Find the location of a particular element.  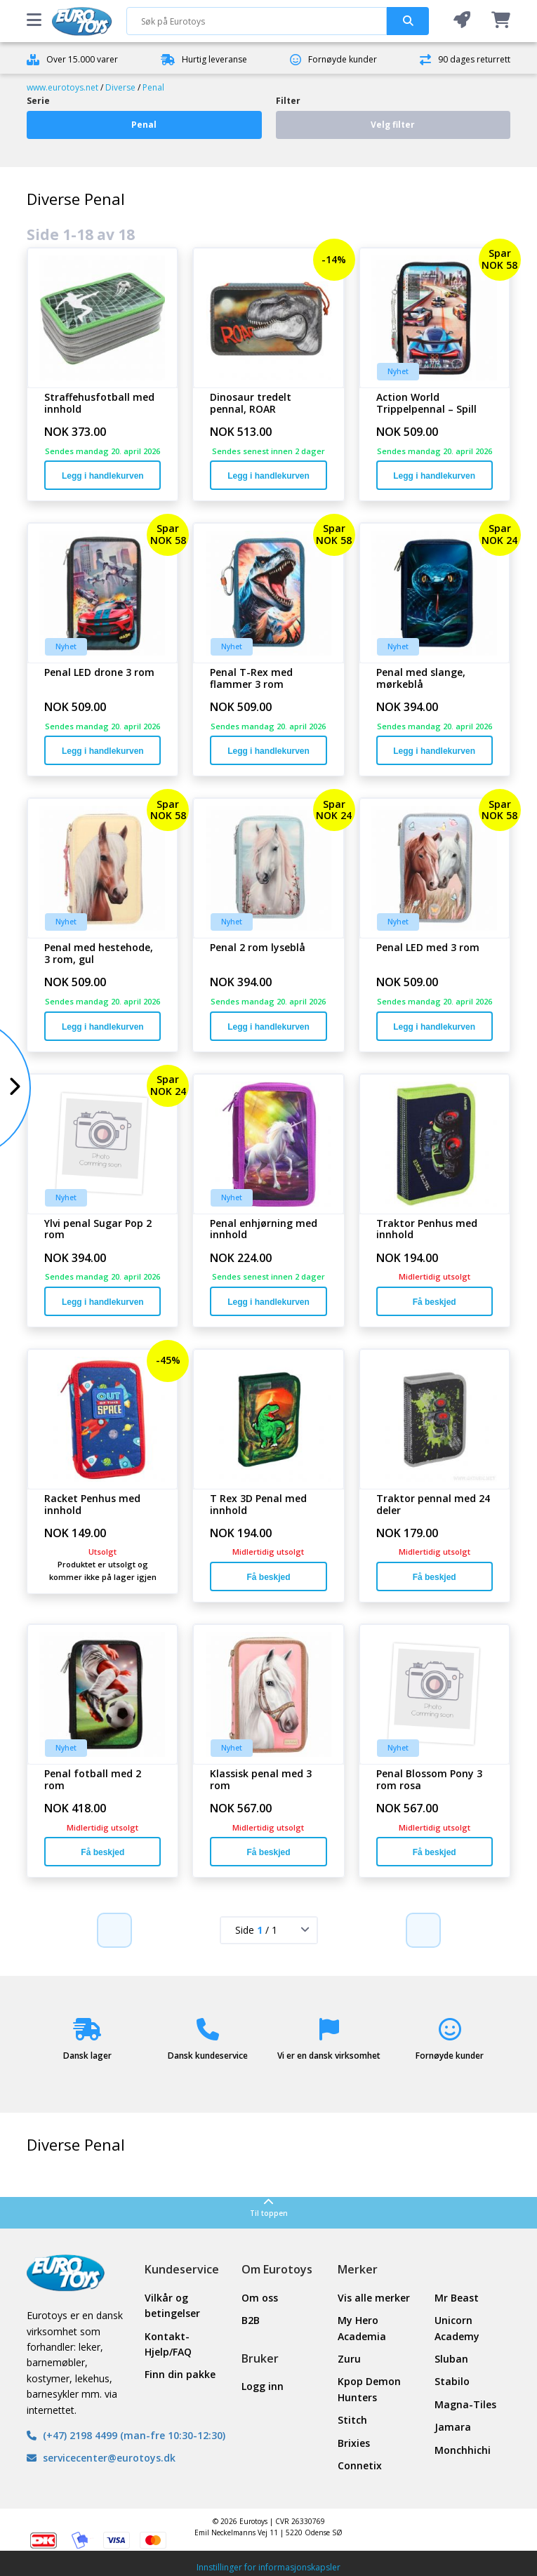

Innstillinger for informasjonskapsler is located at coordinates (268, 2567).